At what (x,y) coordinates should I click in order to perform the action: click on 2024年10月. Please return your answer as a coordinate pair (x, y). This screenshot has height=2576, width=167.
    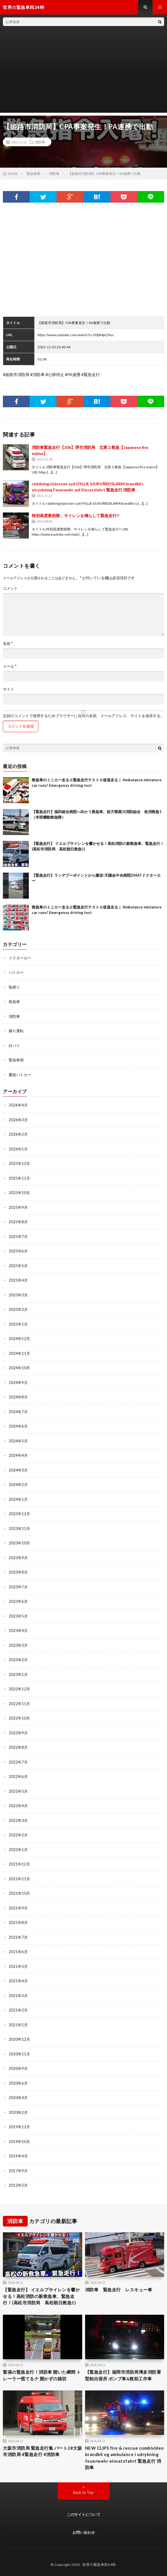
    Looking at the image, I should click on (19, 1367).